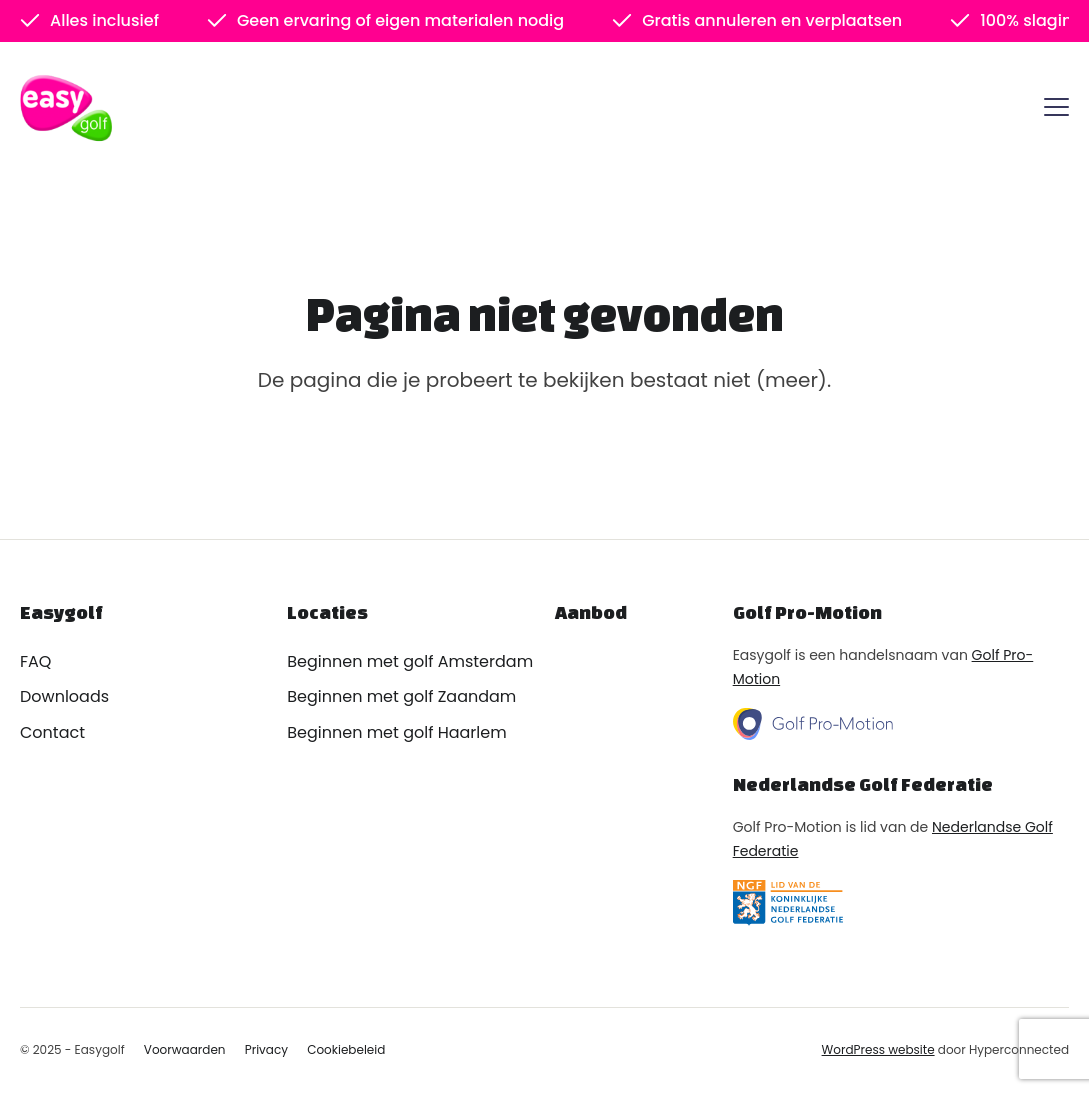 Image resolution: width=1089 pixels, height=1093 pixels. What do you see at coordinates (346, 1049) in the screenshot?
I see `Cookiebeleid` at bounding box center [346, 1049].